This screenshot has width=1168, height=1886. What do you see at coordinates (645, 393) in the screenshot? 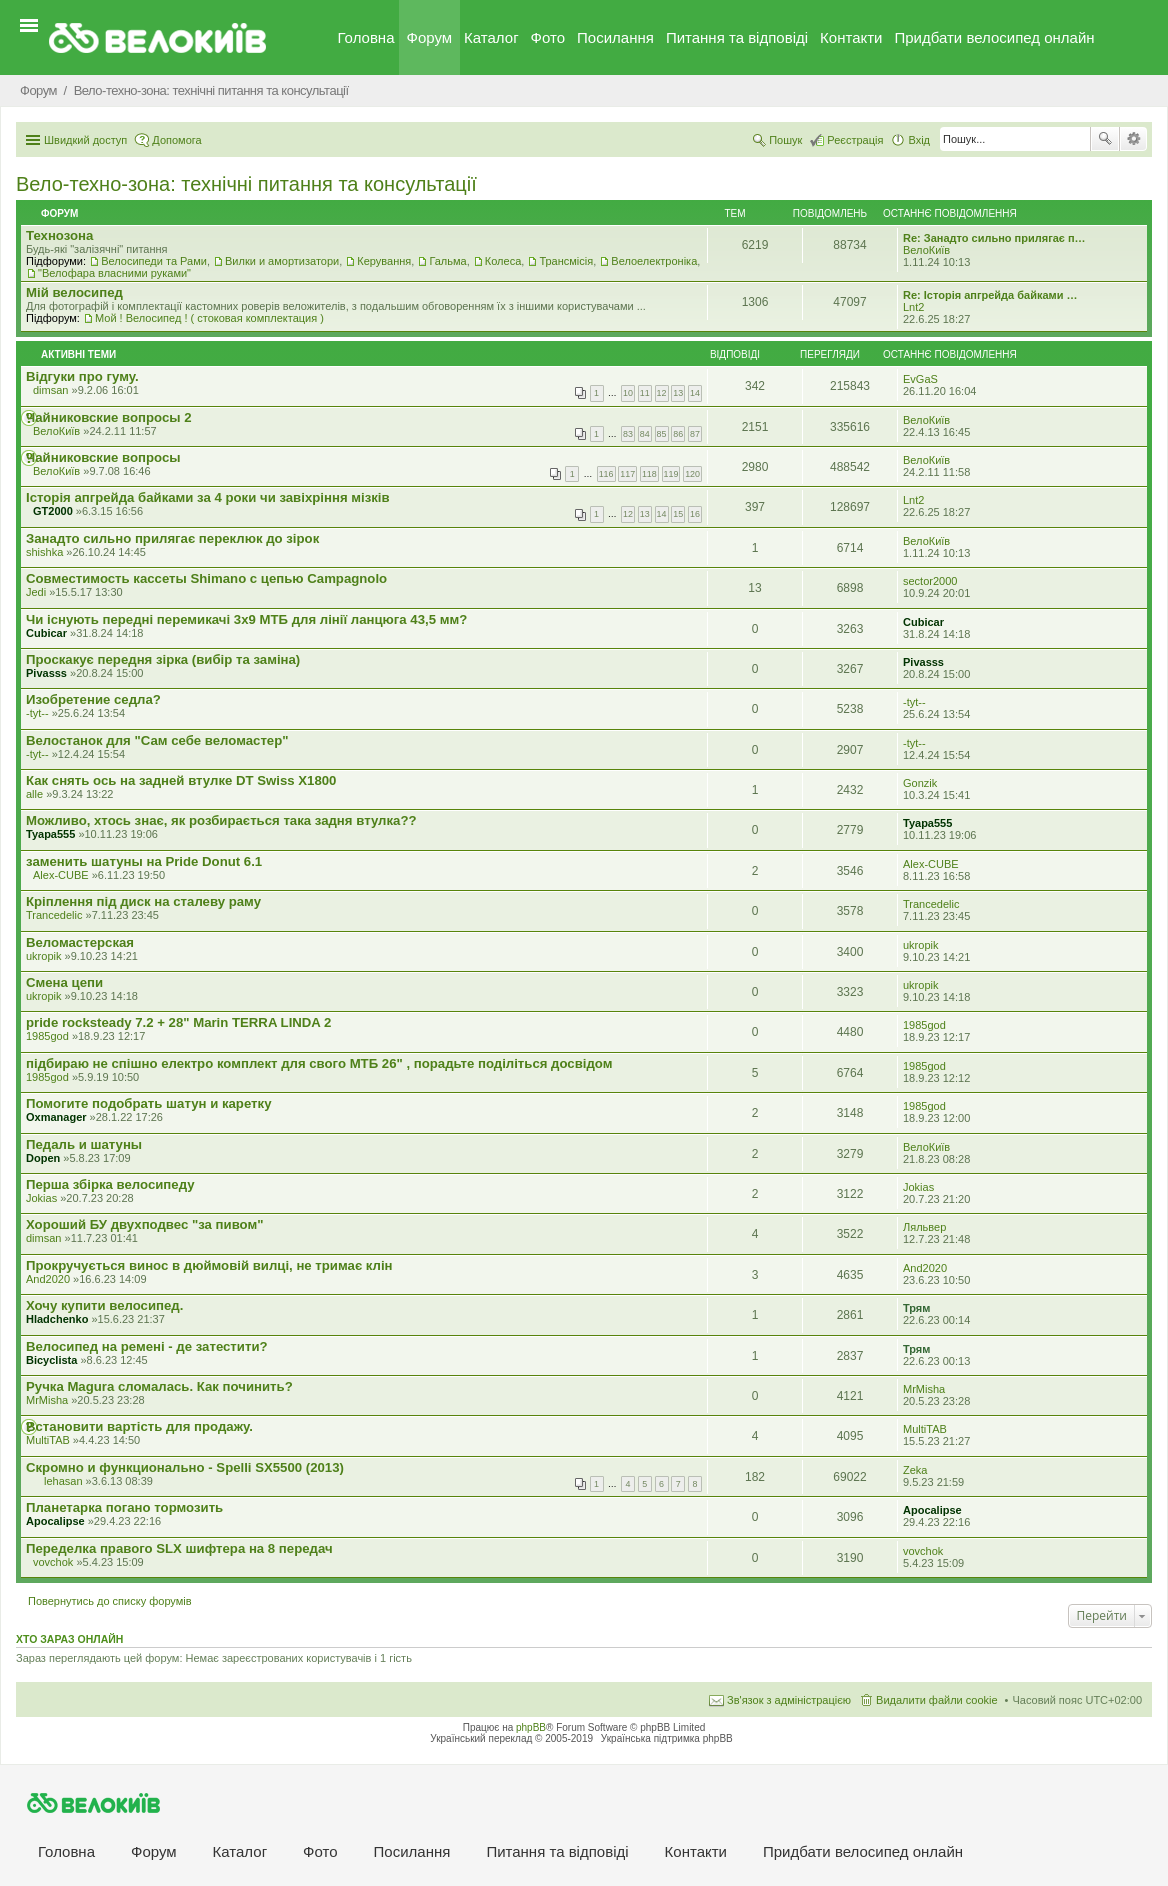
I see `11` at bounding box center [645, 393].